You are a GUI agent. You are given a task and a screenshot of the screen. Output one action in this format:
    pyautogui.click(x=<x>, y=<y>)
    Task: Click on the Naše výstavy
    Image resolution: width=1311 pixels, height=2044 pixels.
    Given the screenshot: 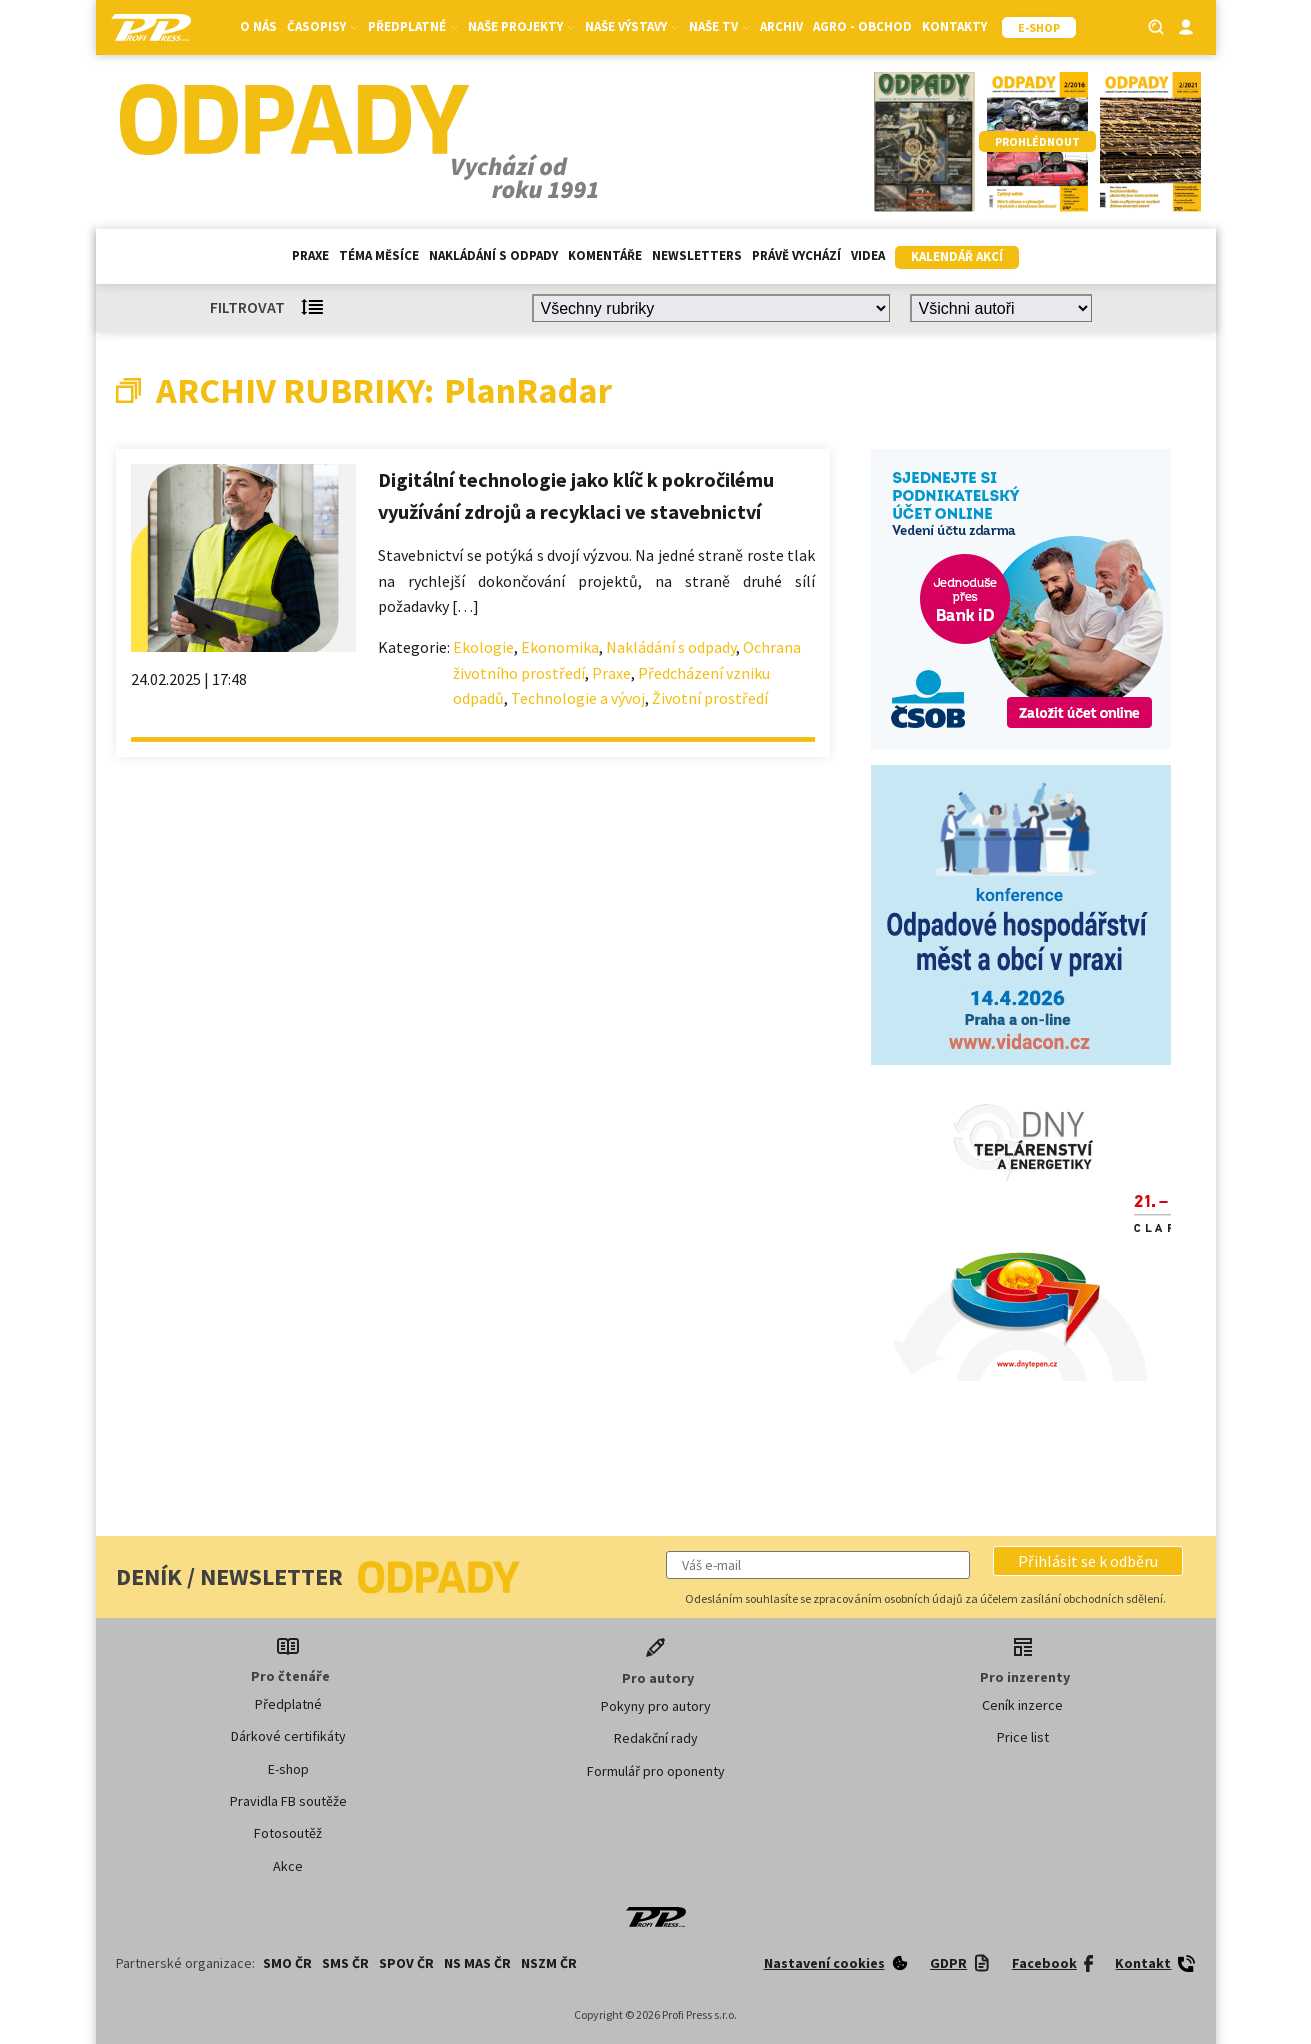 What is the action you would take?
    pyautogui.click(x=632, y=26)
    